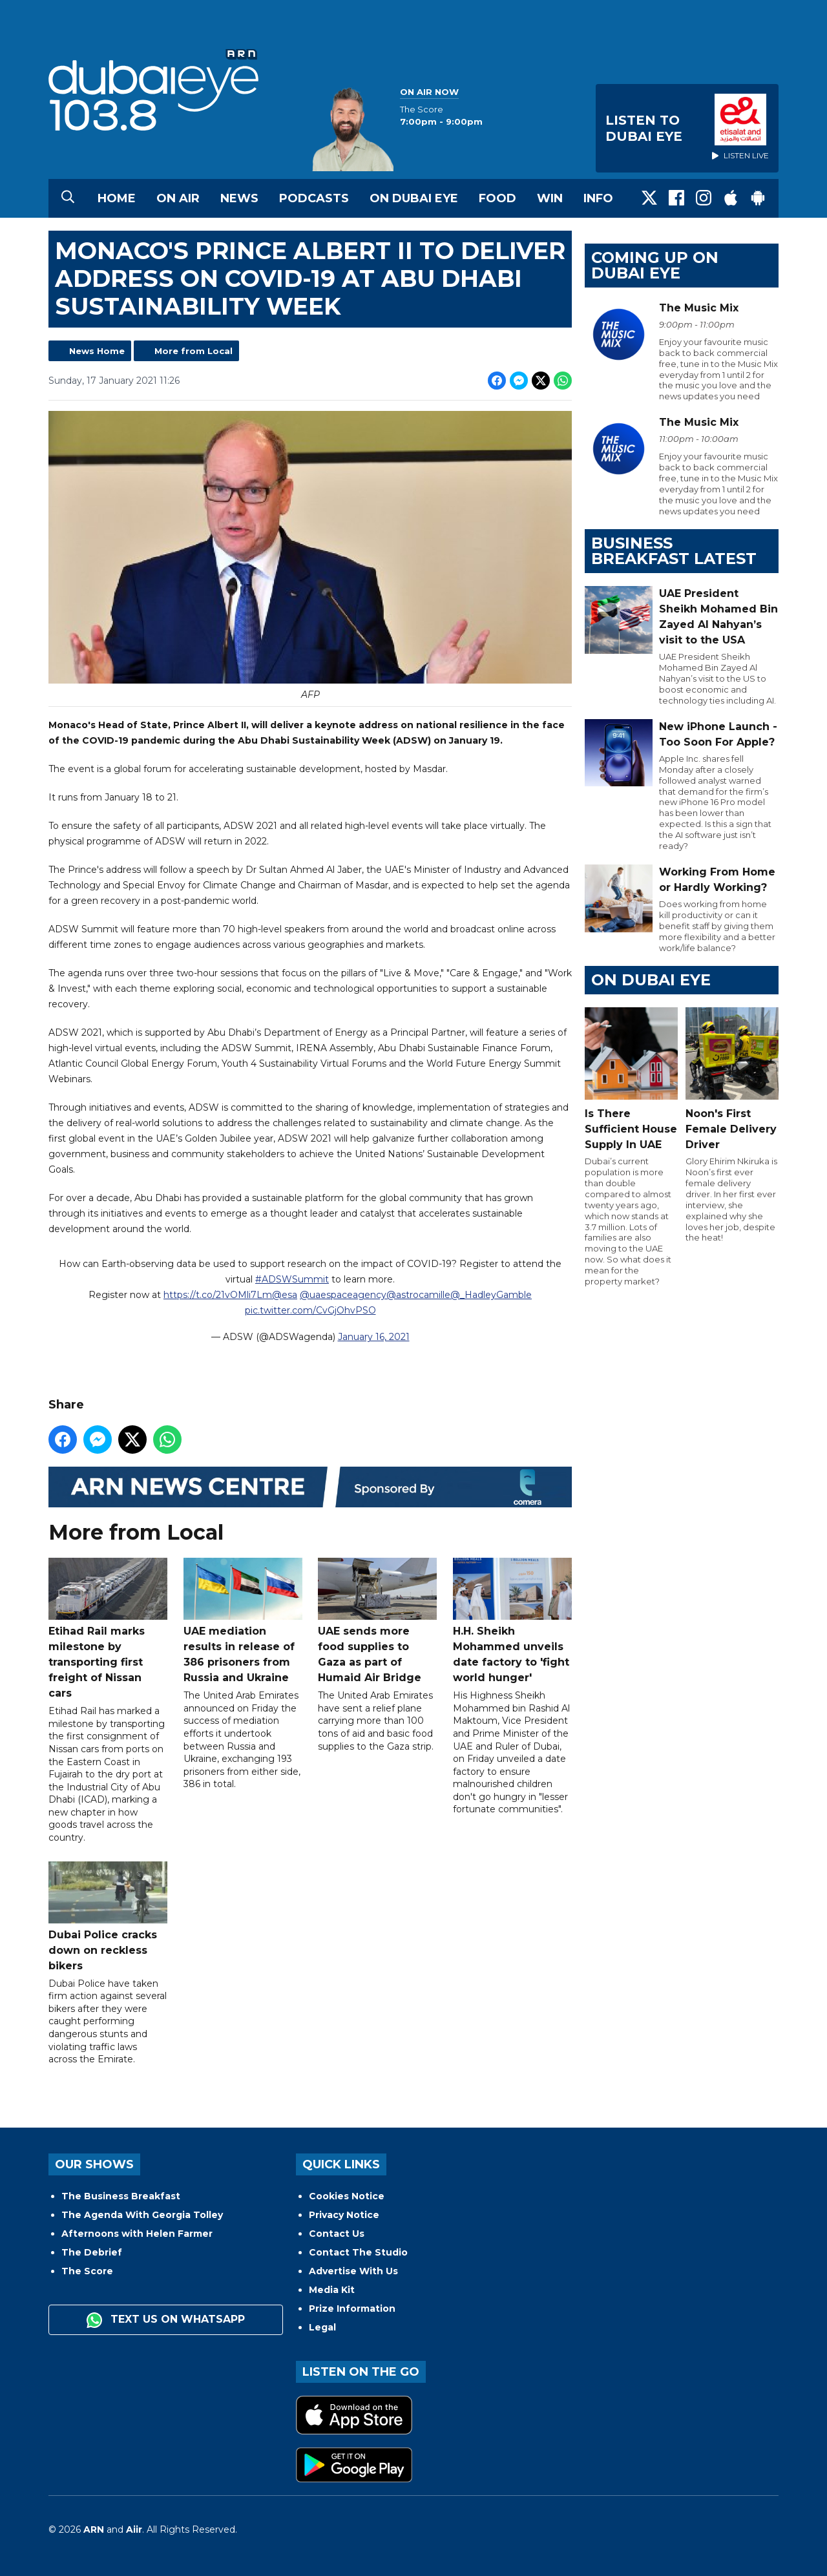  I want to click on Home, so click(117, 198).